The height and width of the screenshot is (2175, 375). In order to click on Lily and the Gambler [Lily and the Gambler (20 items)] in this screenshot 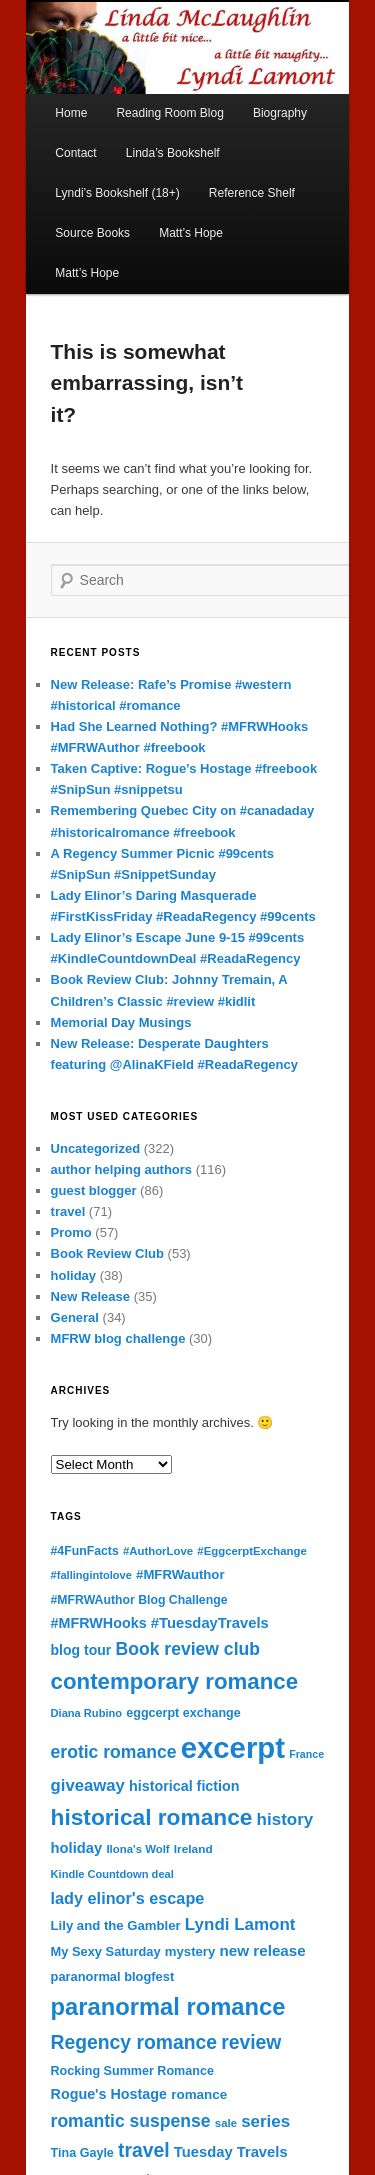, I will do `click(116, 1925)`.